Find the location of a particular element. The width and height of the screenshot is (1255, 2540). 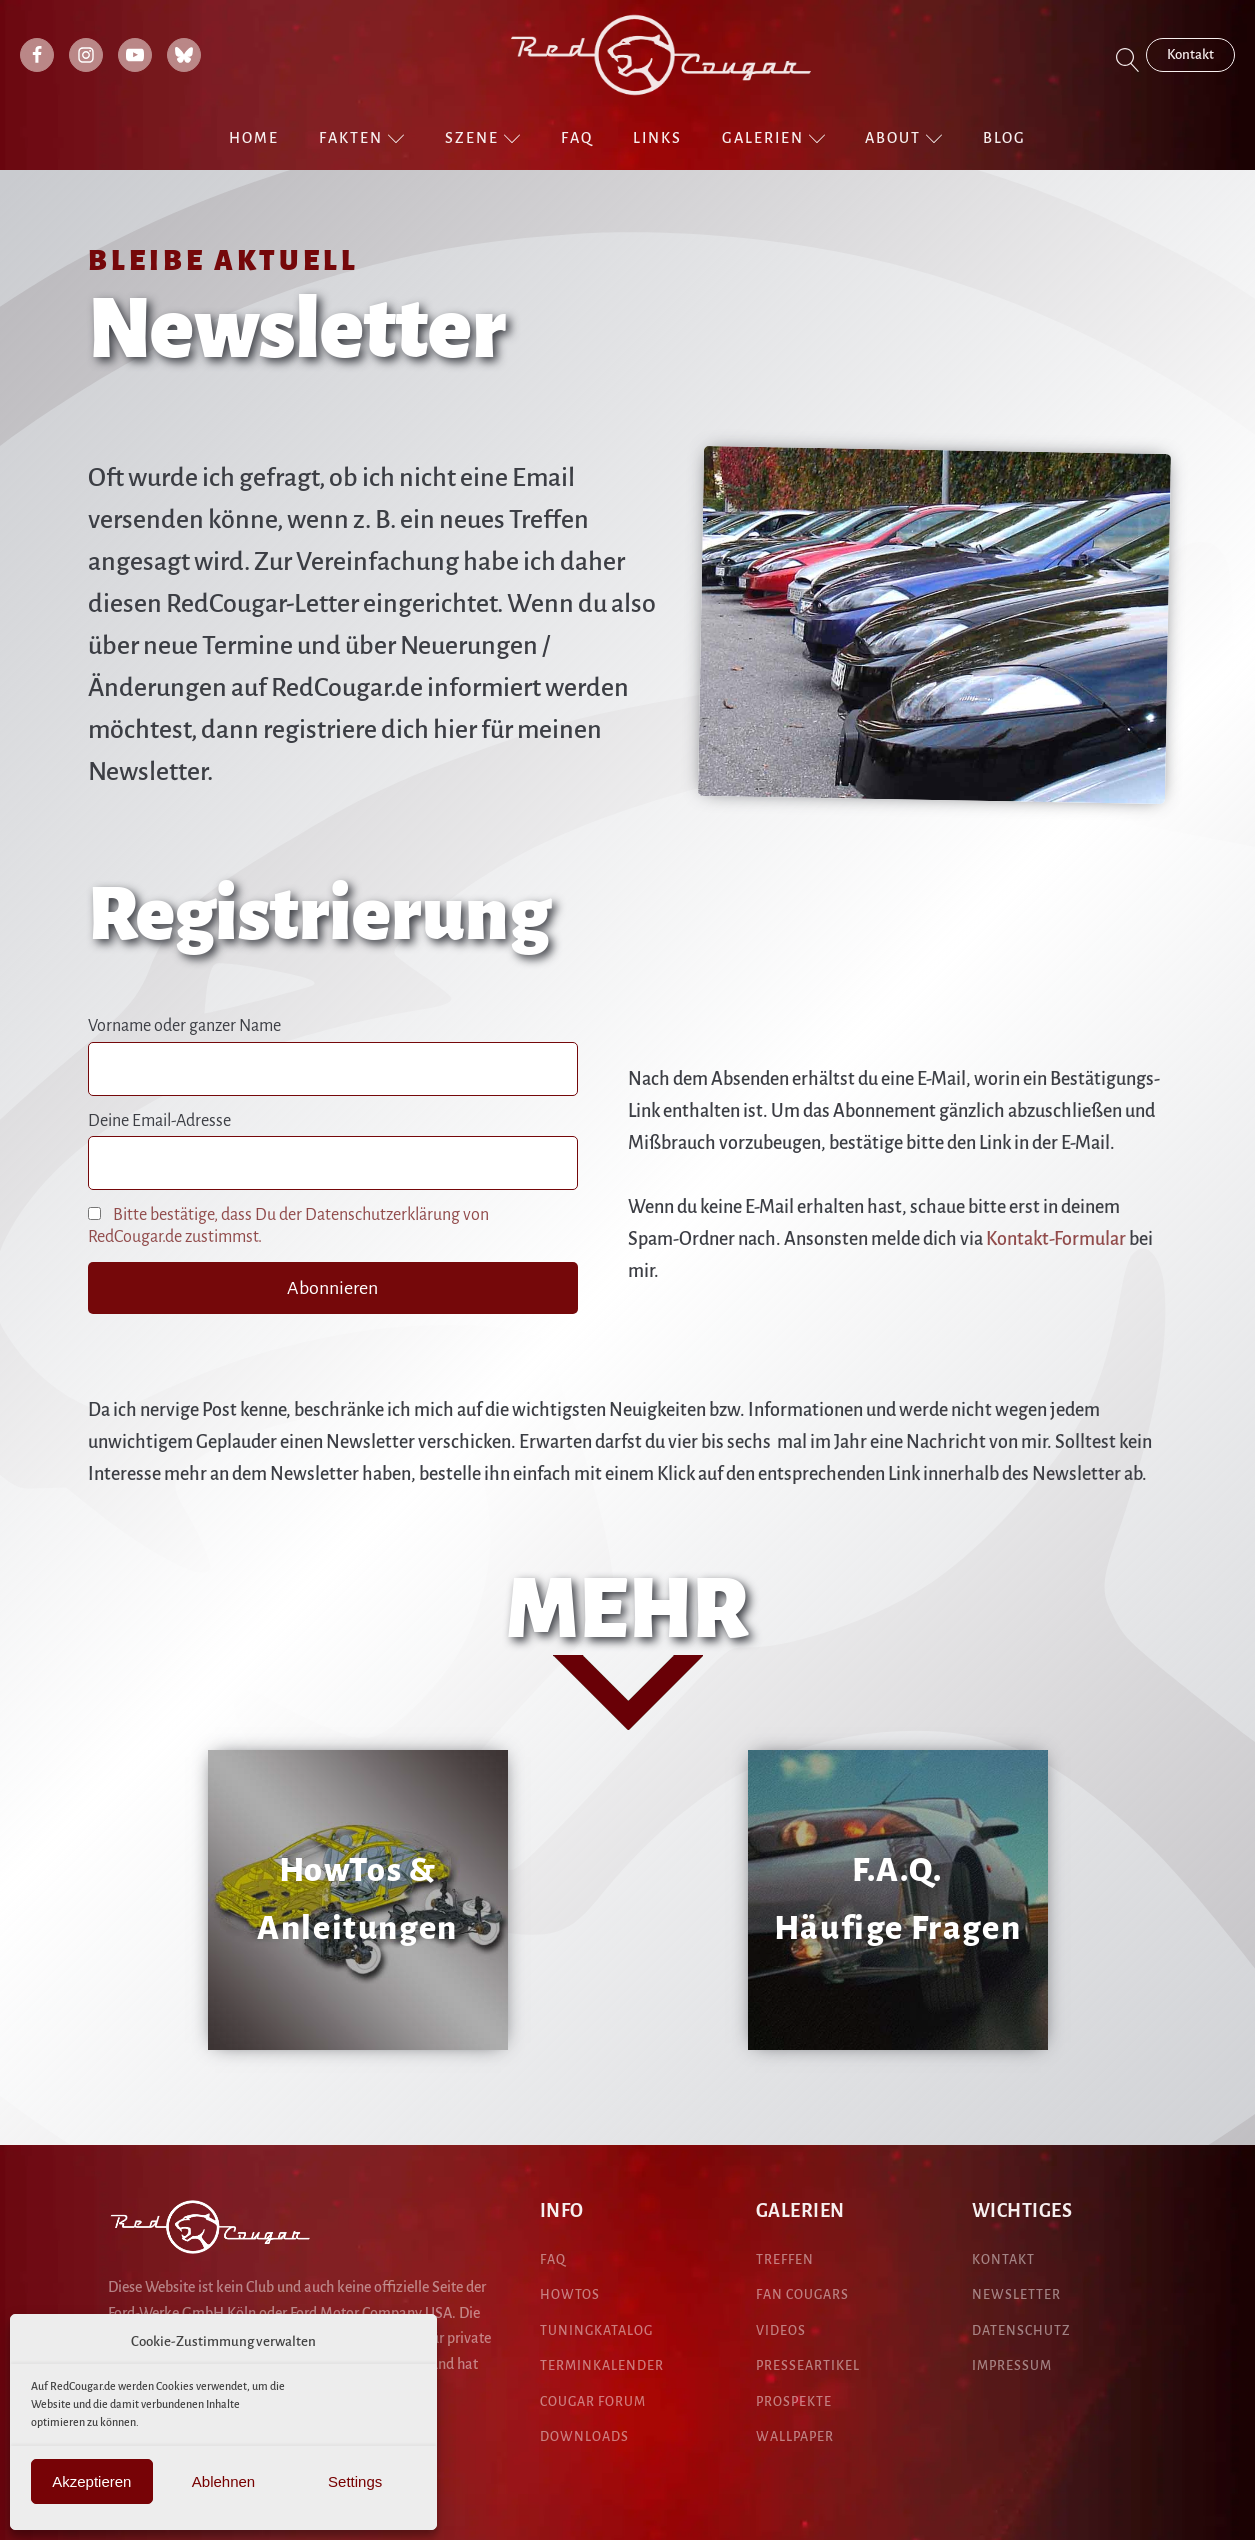

Fakten is located at coordinates (362, 138).